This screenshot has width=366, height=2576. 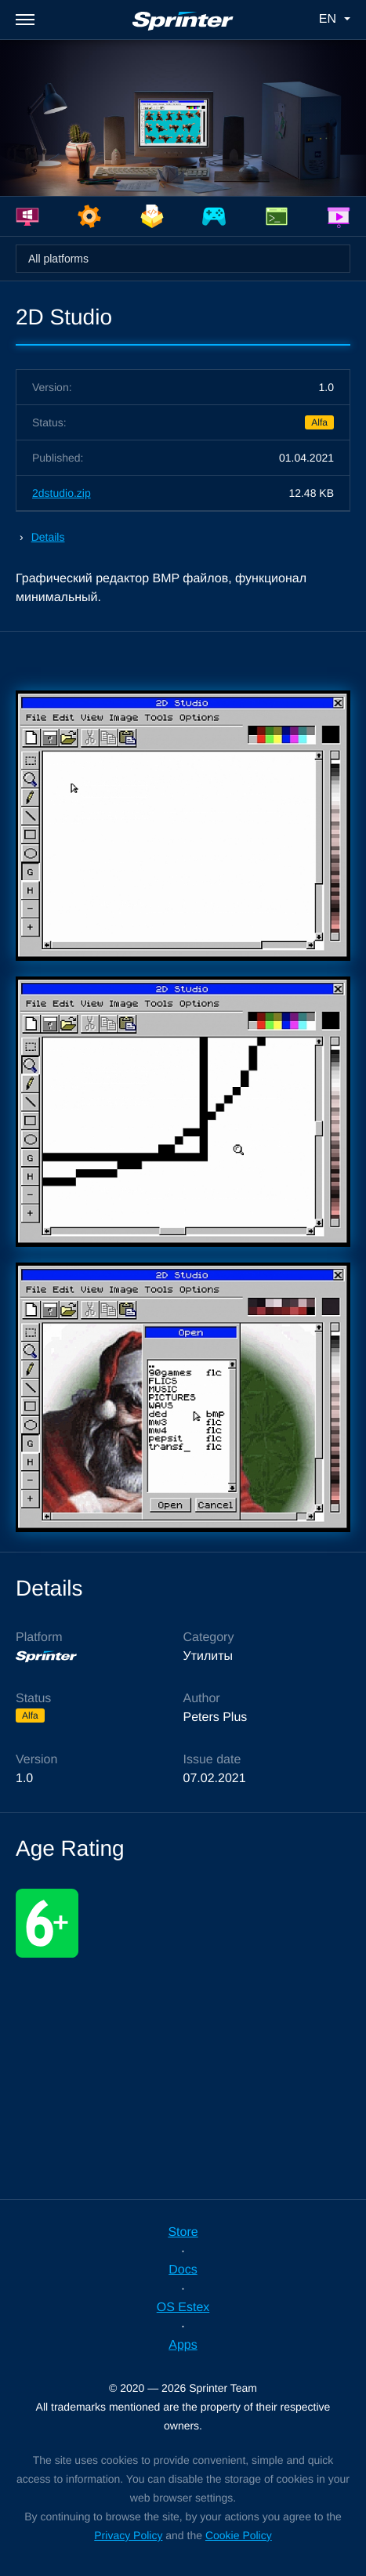 I want to click on OS Estex, so click(x=183, y=2307).